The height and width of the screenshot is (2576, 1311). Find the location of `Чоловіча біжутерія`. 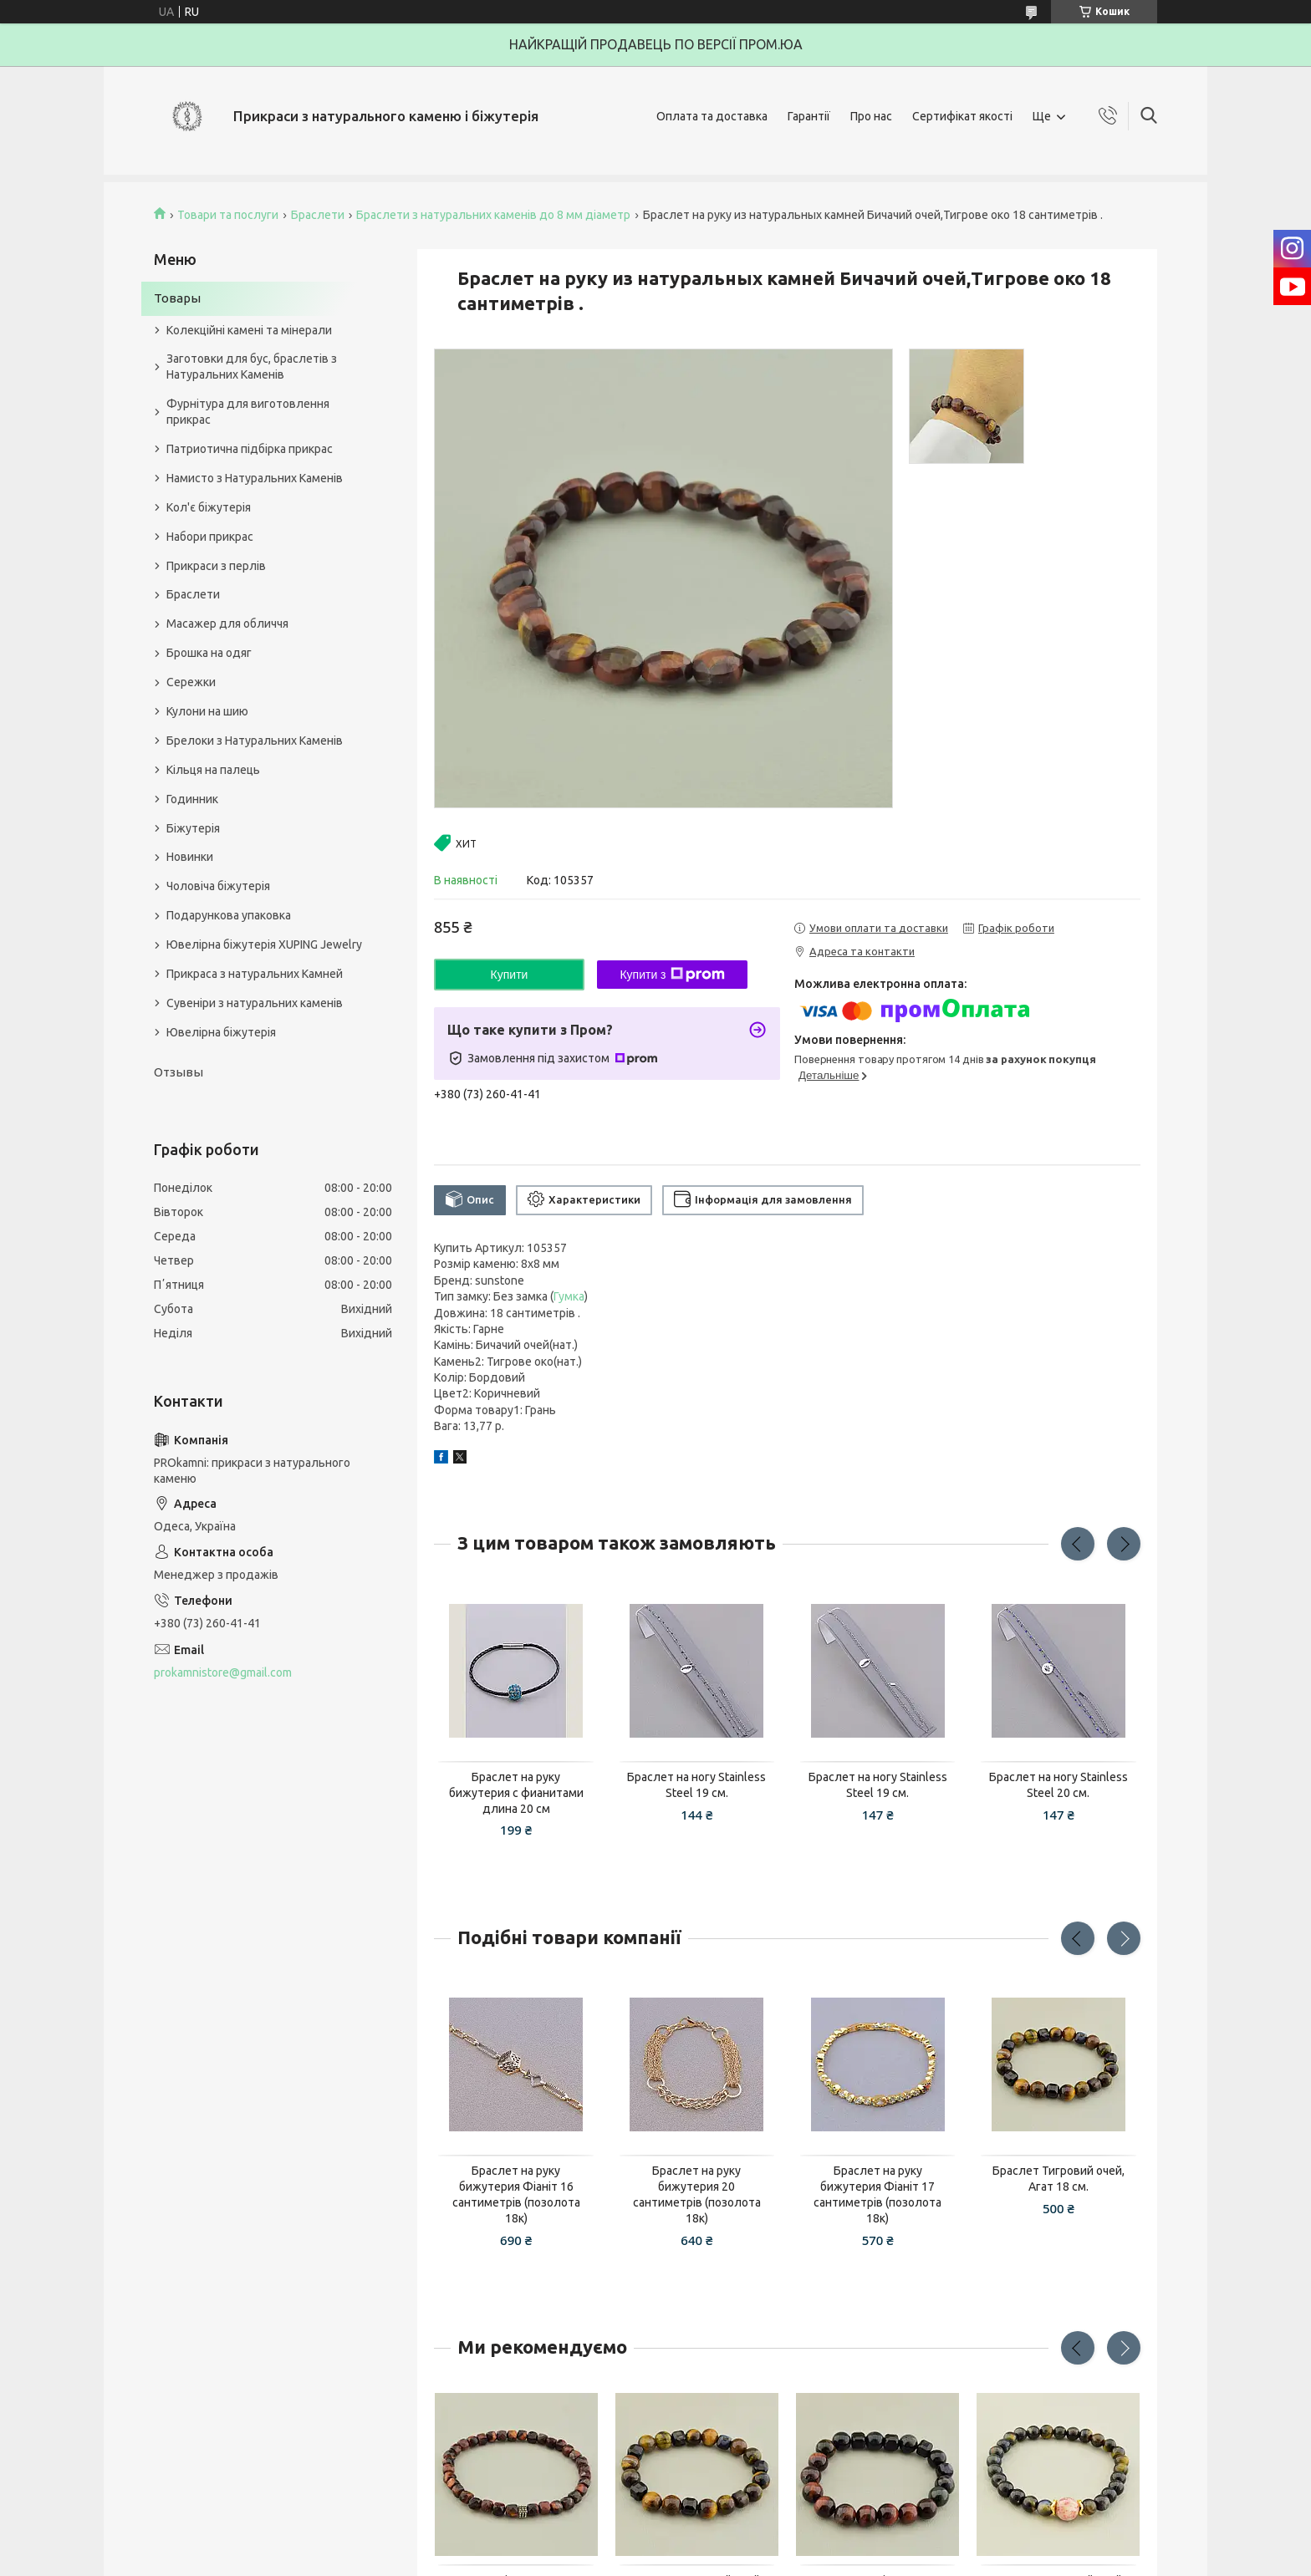

Чоловіча біжутерія is located at coordinates (218, 886).